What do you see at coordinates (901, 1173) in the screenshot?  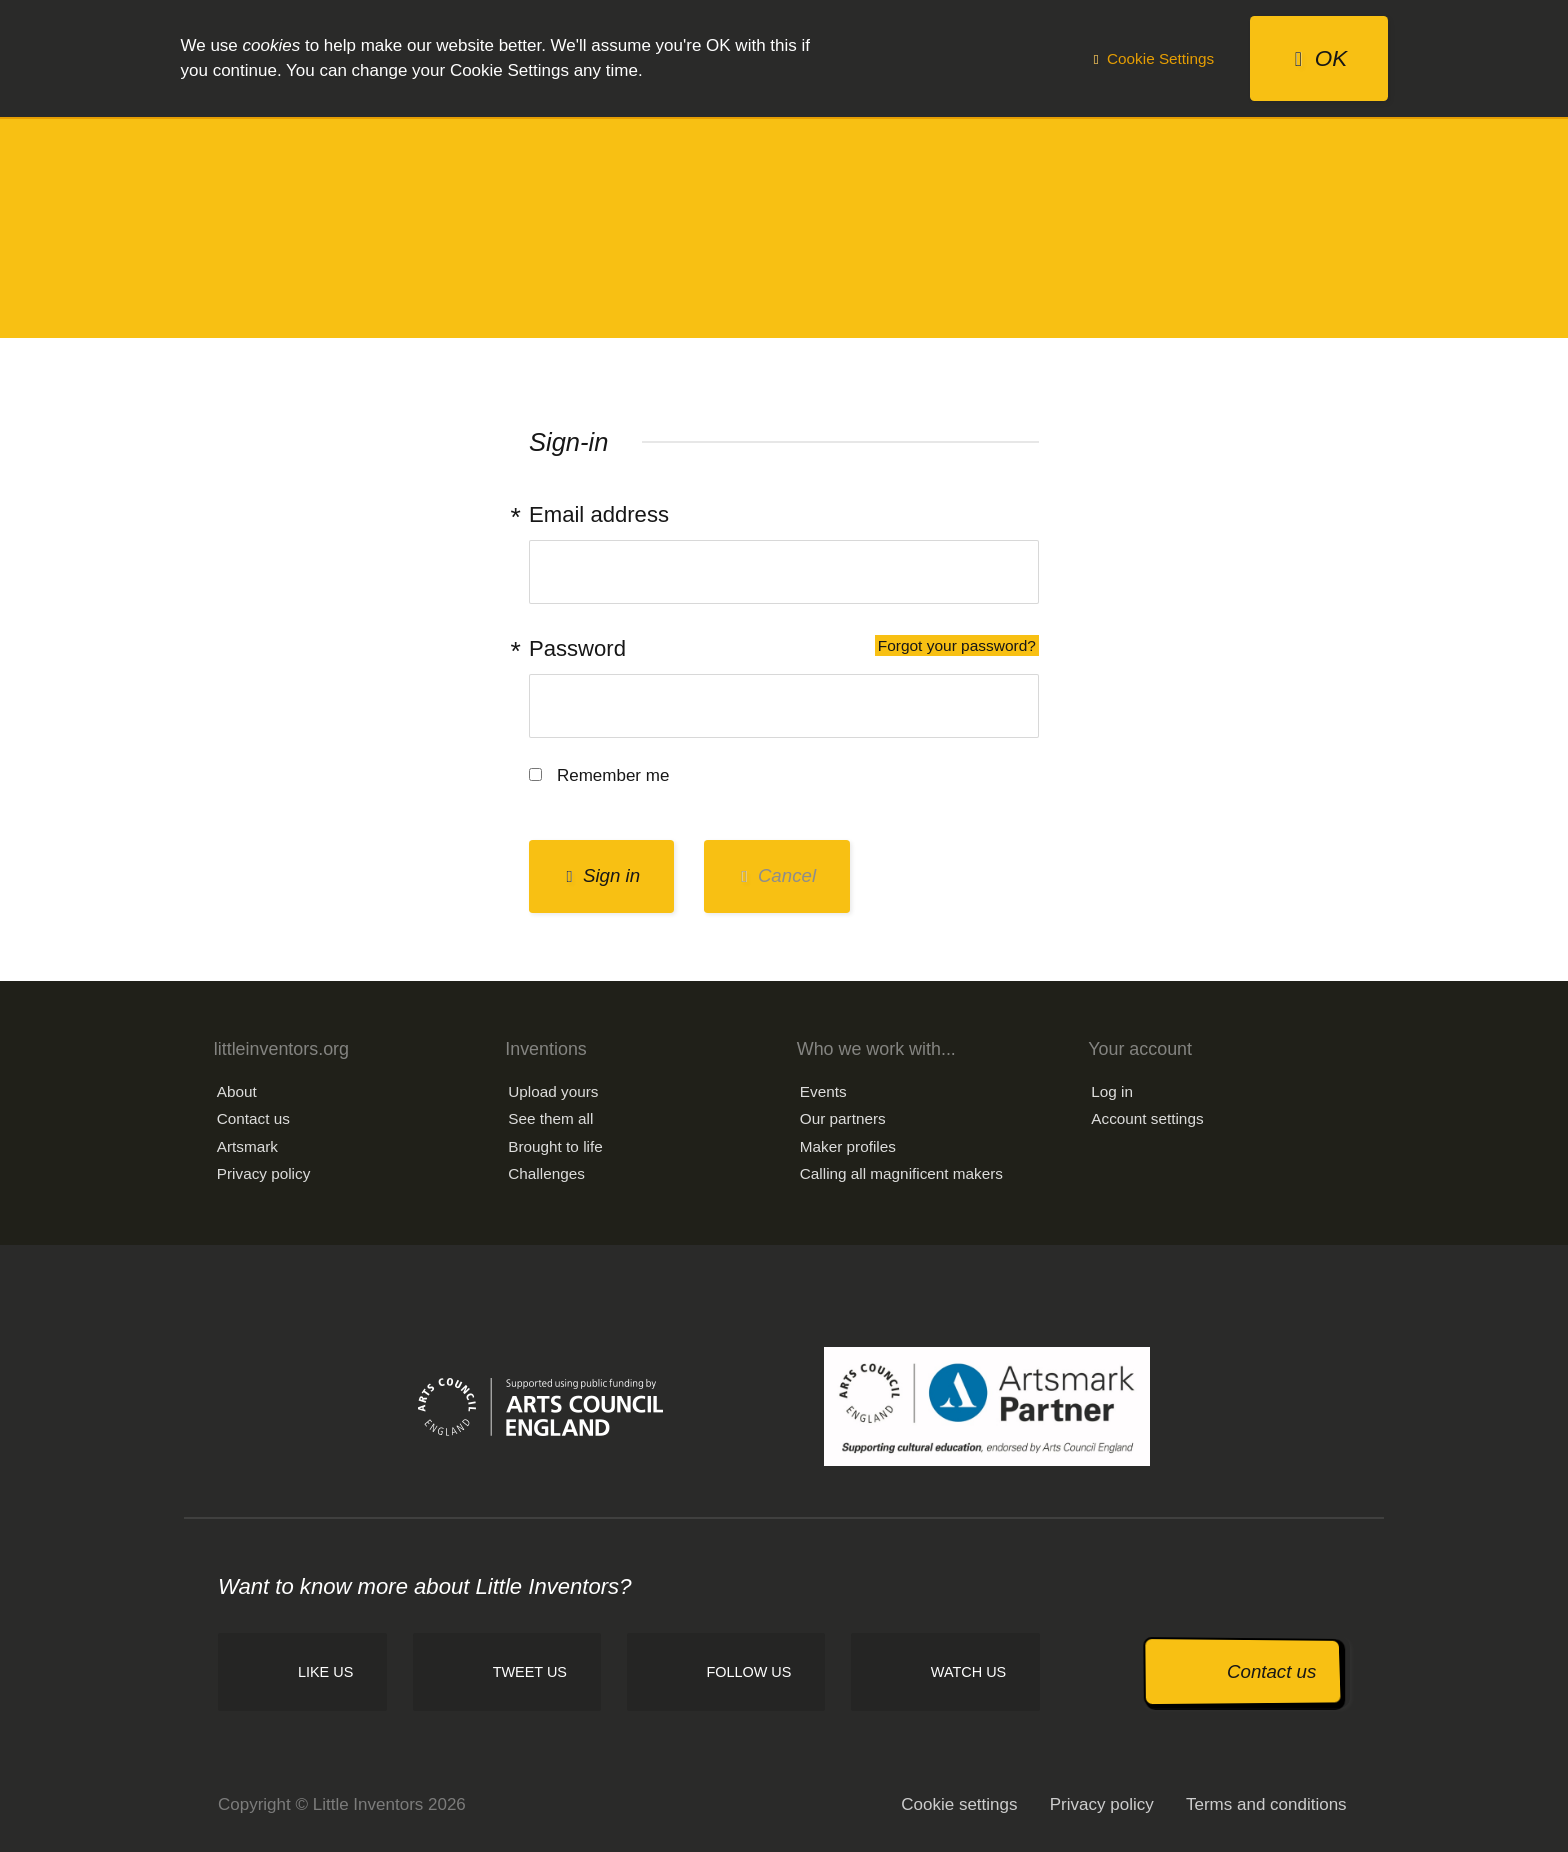 I see `Calling all magnificent makers` at bounding box center [901, 1173].